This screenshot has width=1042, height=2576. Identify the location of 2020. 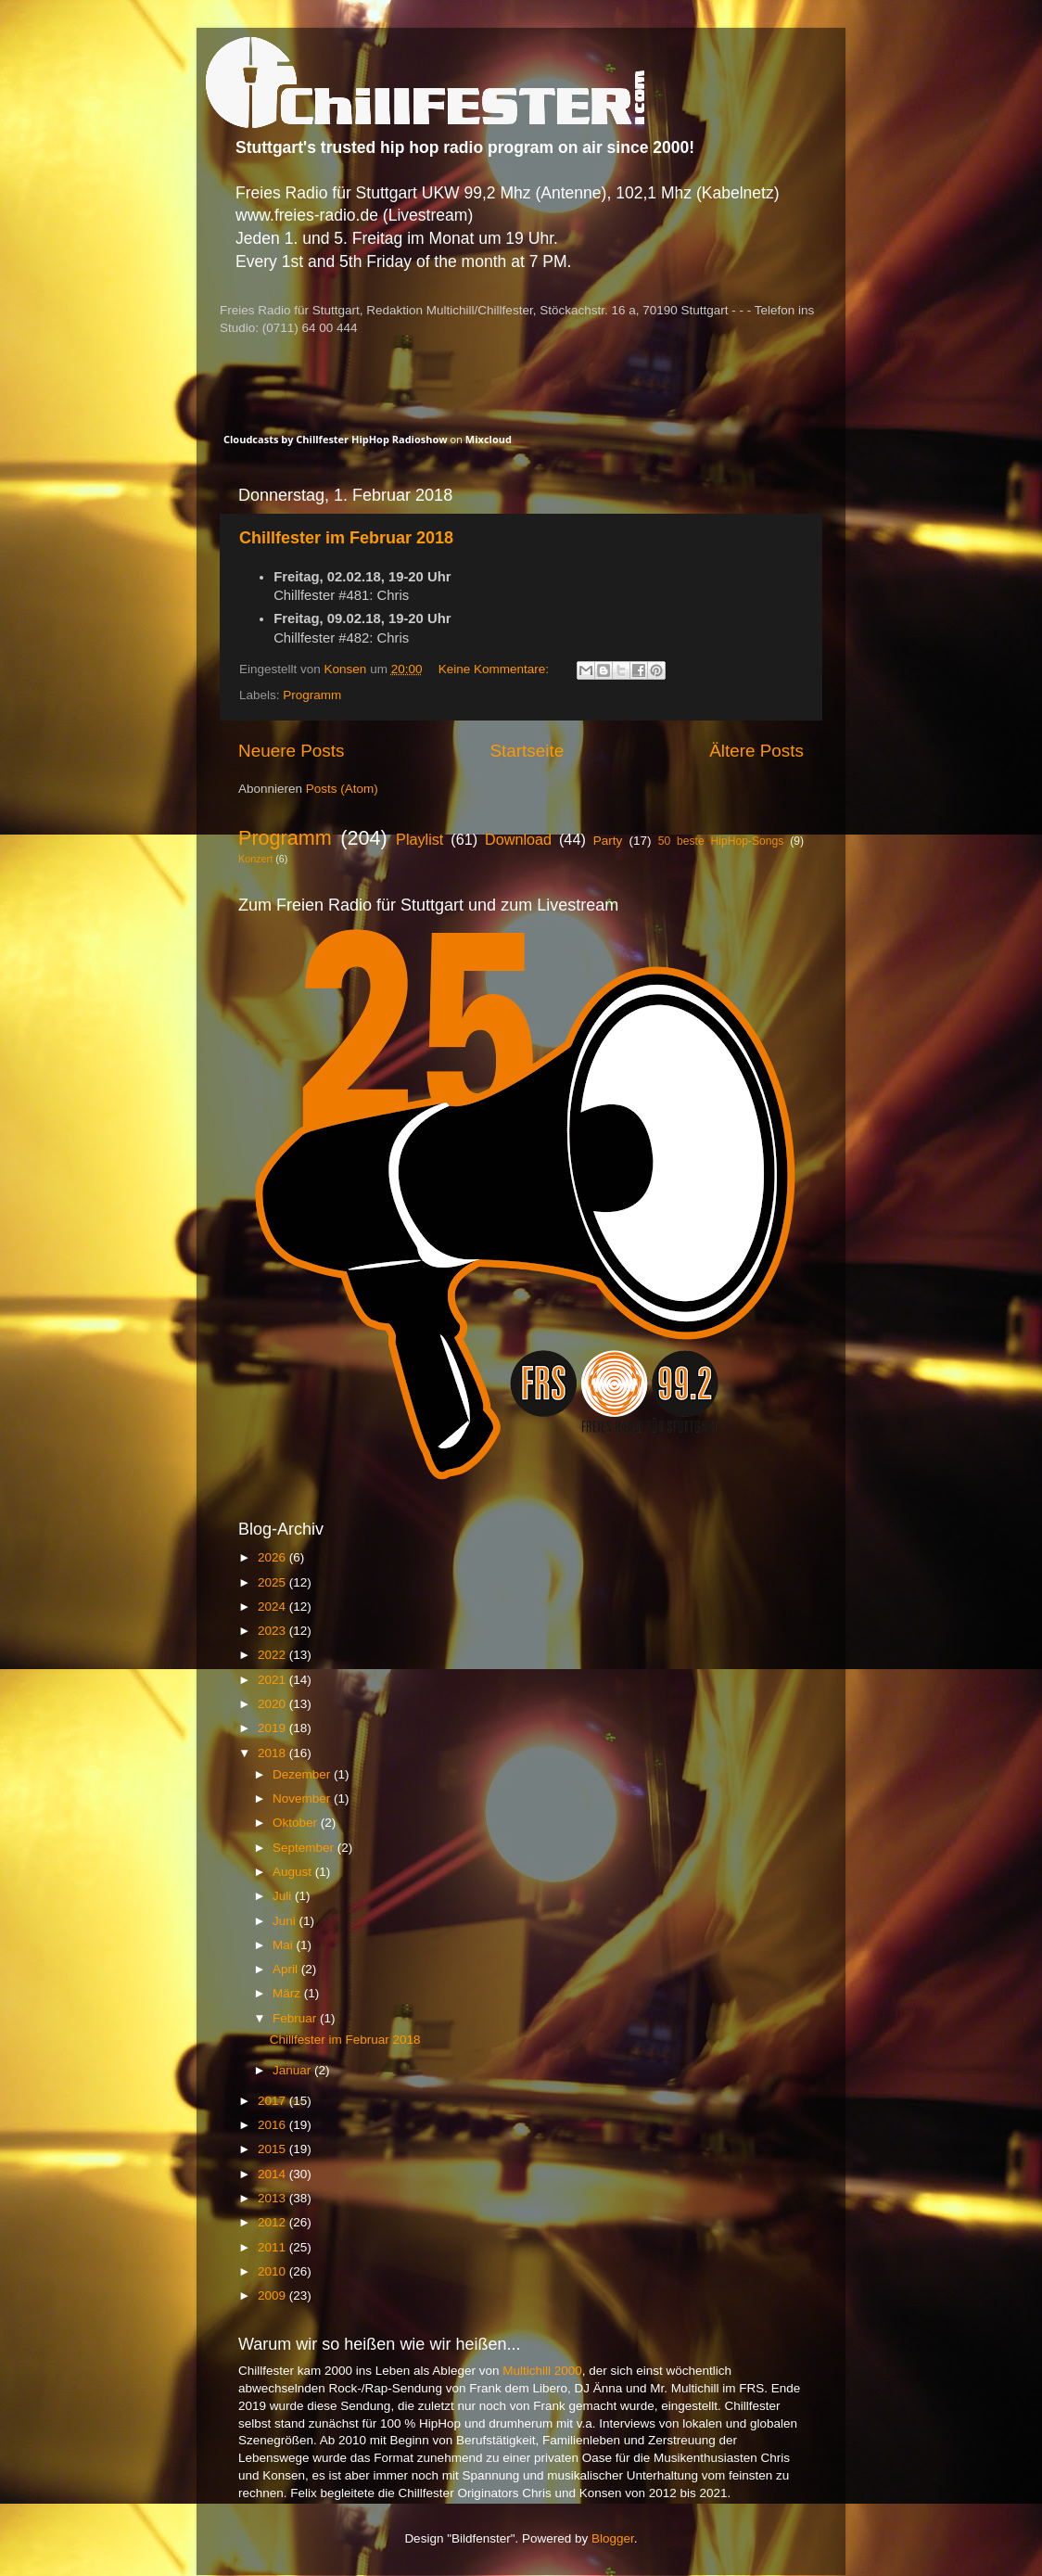
(273, 1704).